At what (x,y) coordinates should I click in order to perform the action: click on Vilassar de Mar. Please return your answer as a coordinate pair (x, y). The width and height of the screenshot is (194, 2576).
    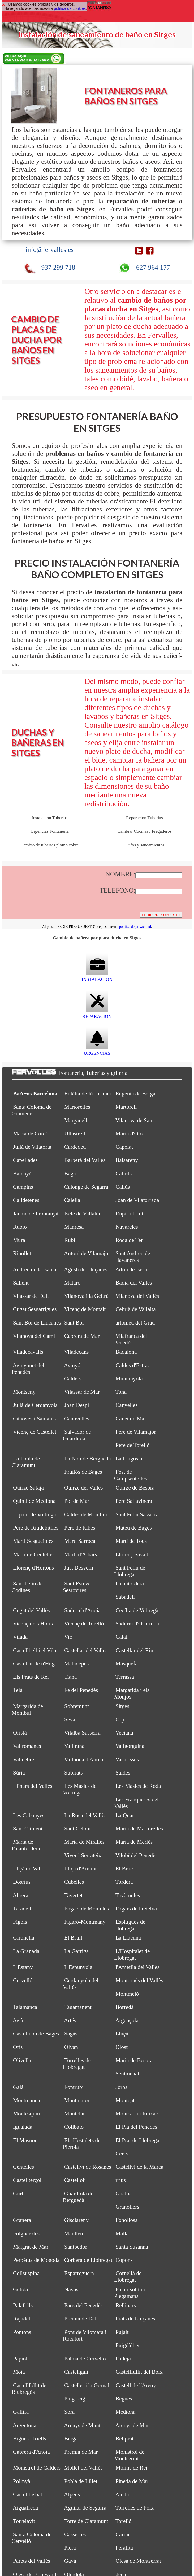
    Looking at the image, I should click on (82, 1392).